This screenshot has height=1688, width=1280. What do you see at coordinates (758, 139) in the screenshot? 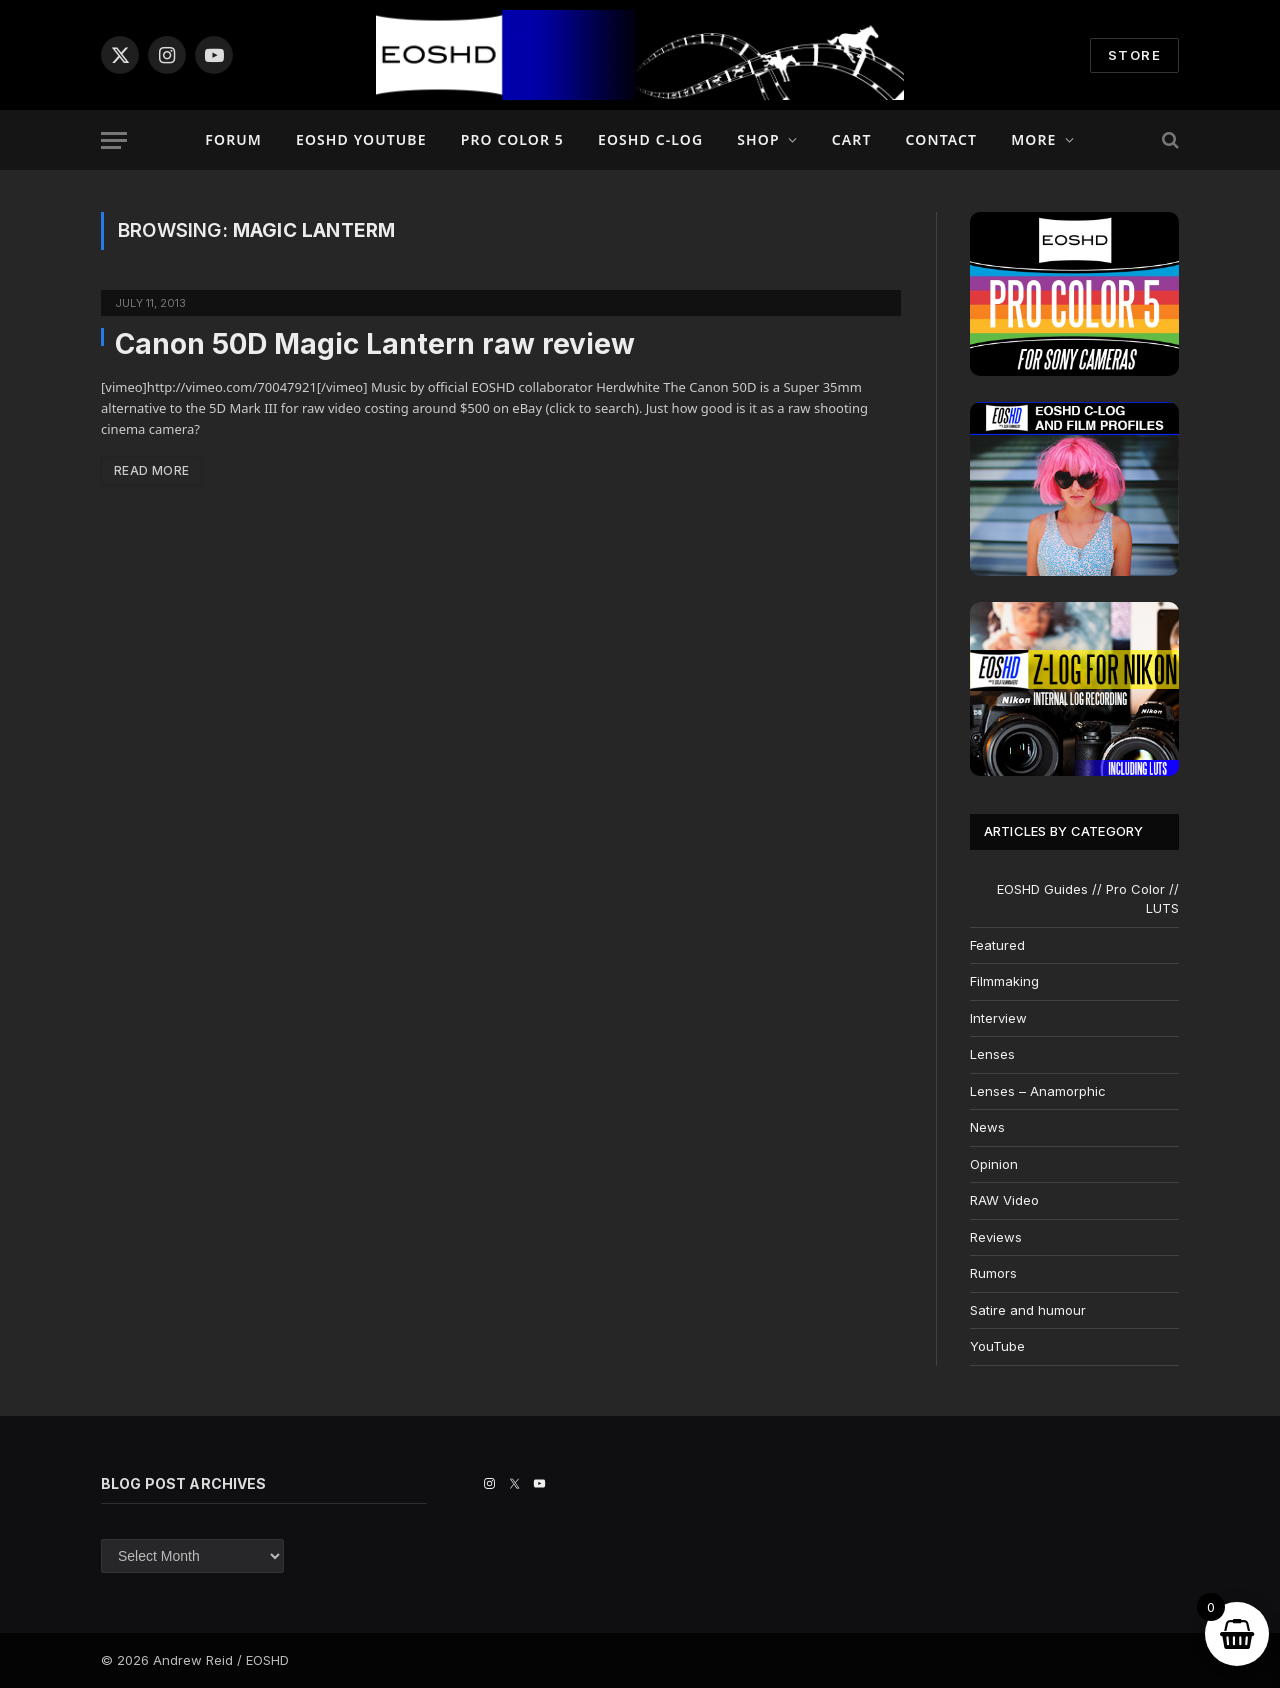
I see `Shop` at bounding box center [758, 139].